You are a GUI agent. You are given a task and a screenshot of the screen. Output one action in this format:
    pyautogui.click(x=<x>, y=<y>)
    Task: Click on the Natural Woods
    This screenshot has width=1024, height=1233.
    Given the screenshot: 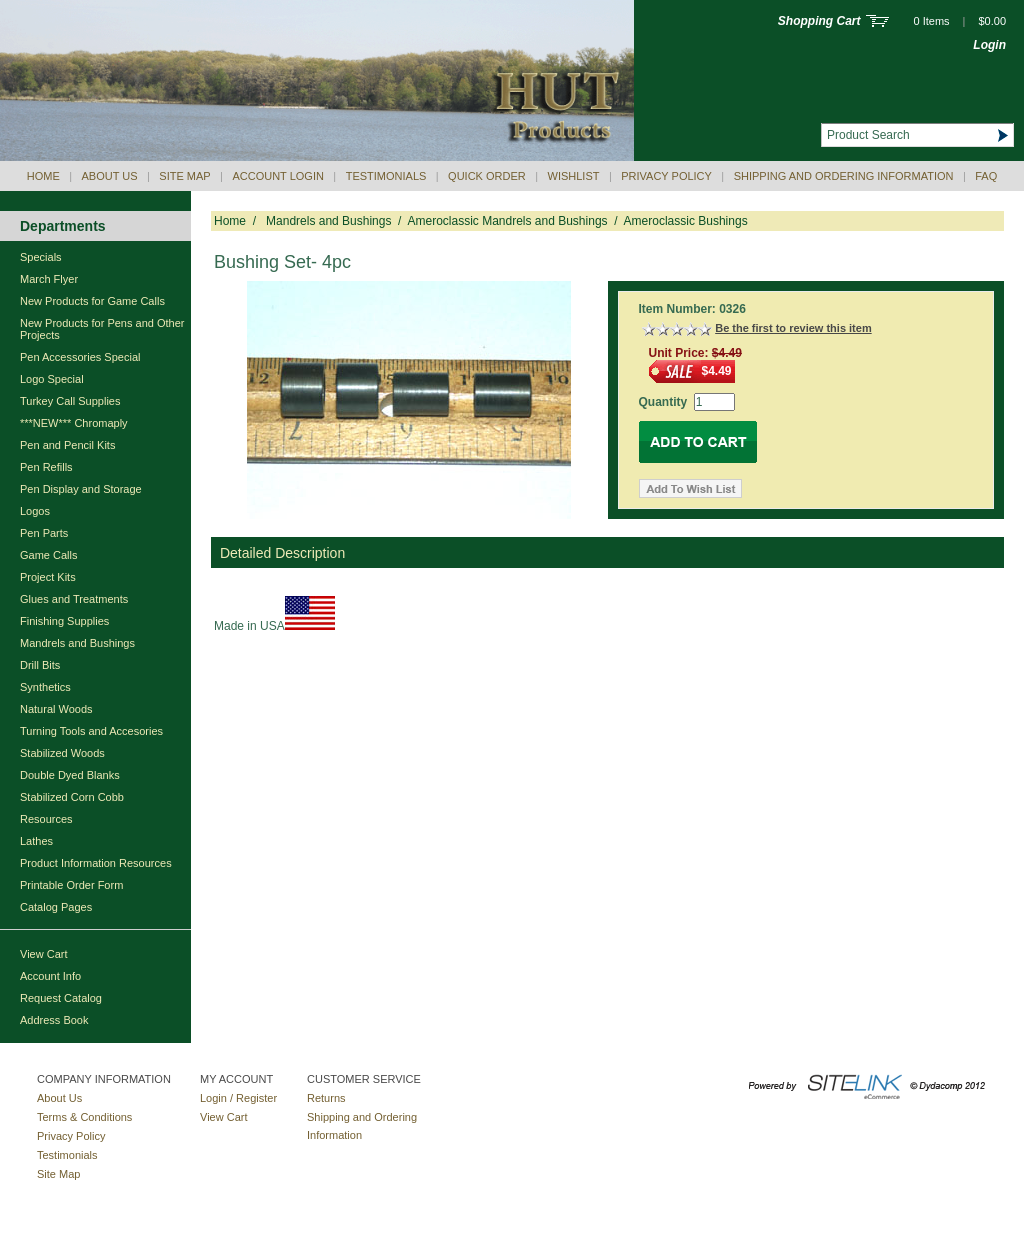 What is the action you would take?
    pyautogui.click(x=56, y=709)
    